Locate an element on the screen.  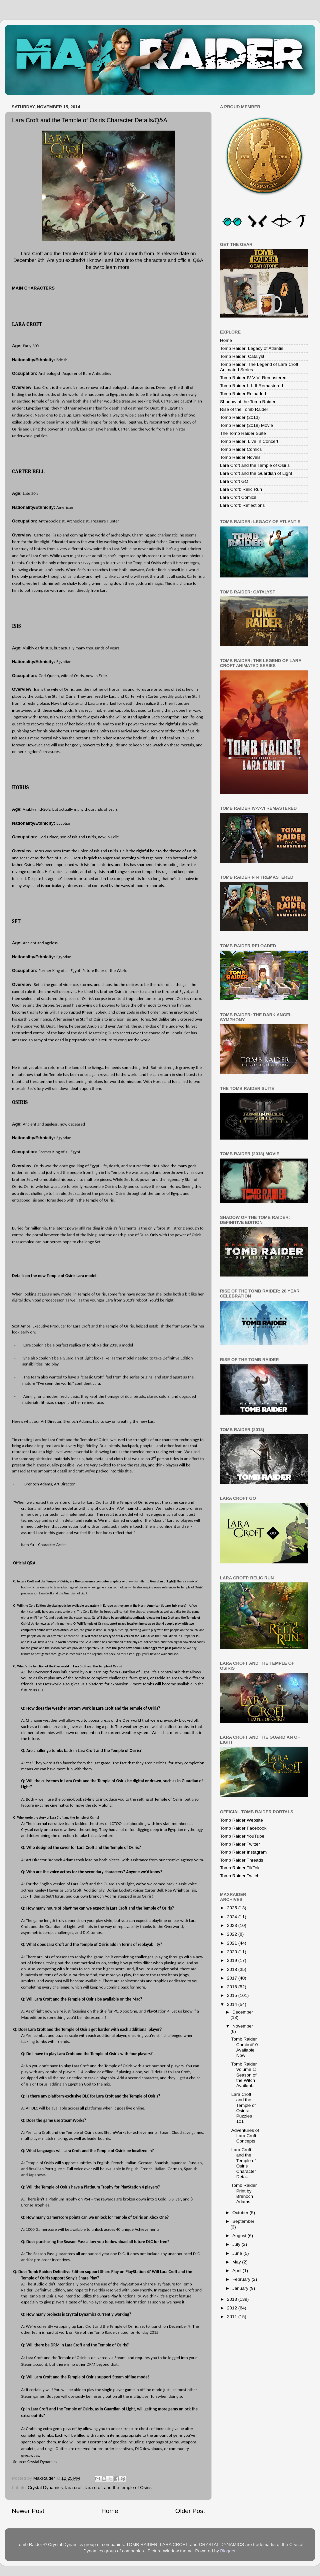
Tomb Raider Instagram is located at coordinates (243, 1852).